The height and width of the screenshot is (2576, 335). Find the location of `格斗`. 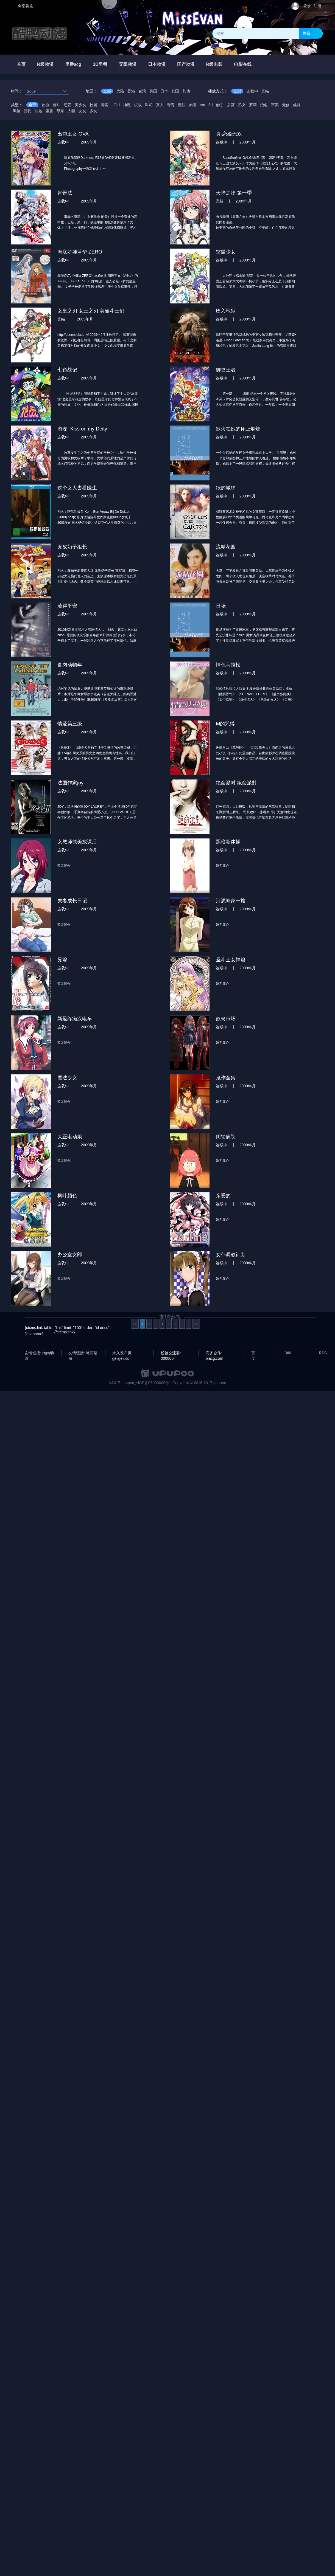

格斗 is located at coordinates (56, 105).